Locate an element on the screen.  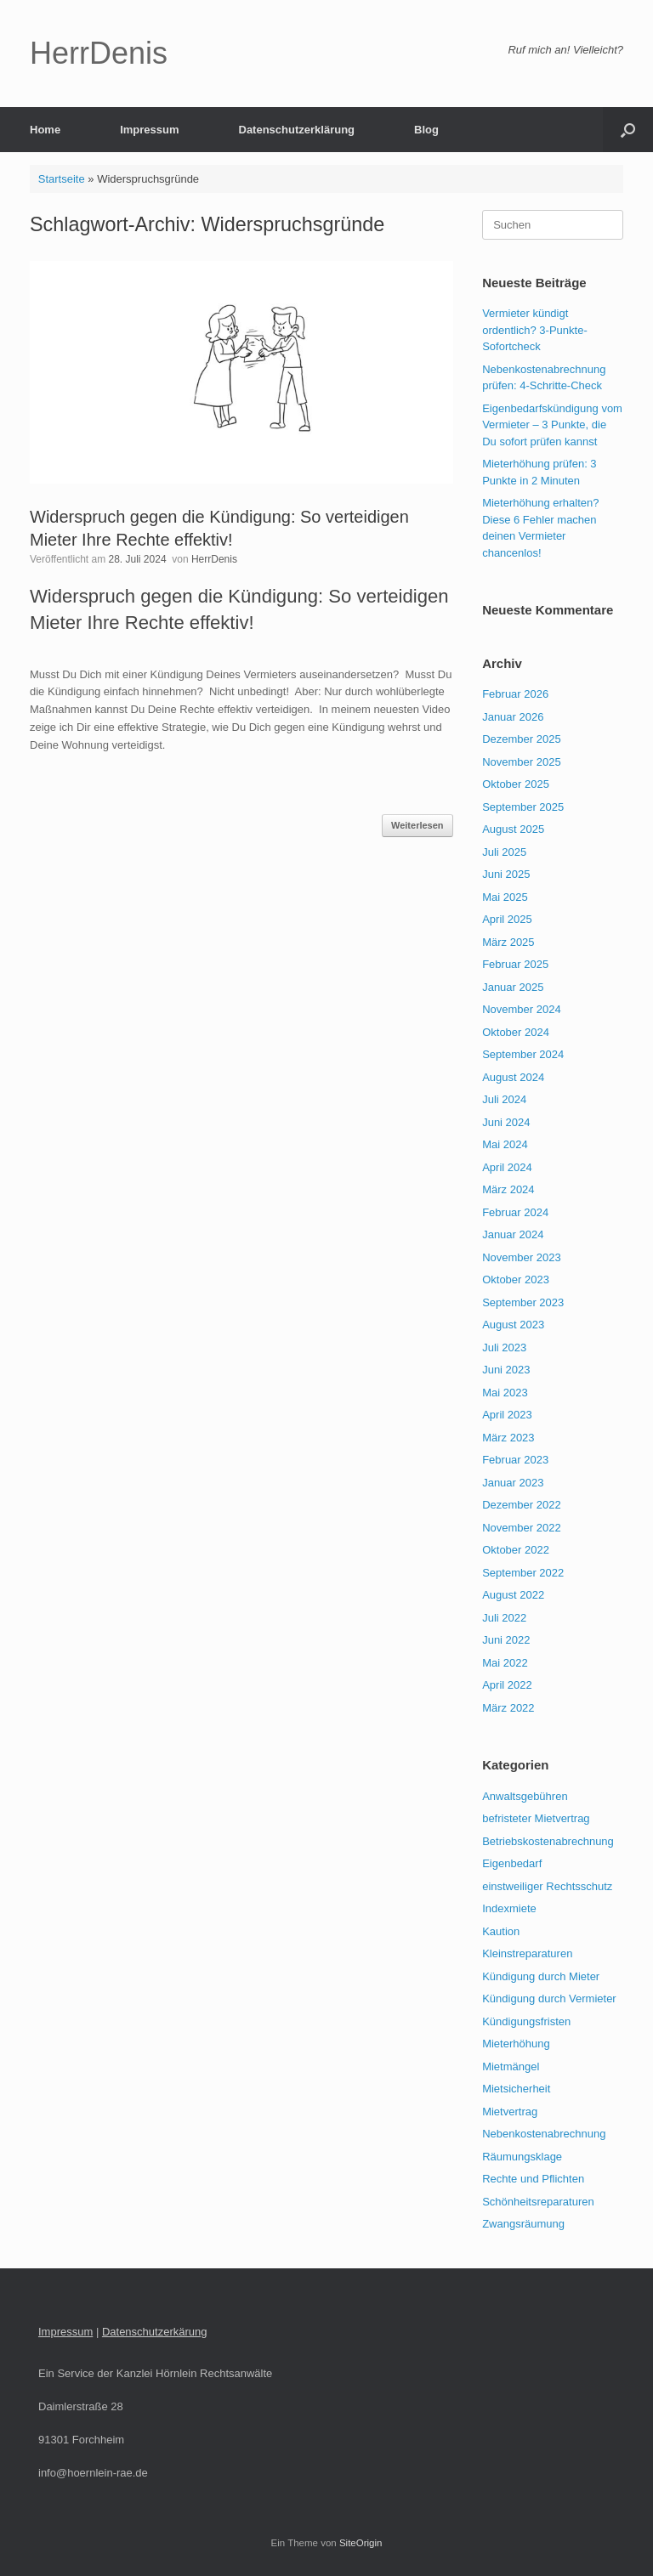
Kündigung durch Vermieter is located at coordinates (549, 1998).